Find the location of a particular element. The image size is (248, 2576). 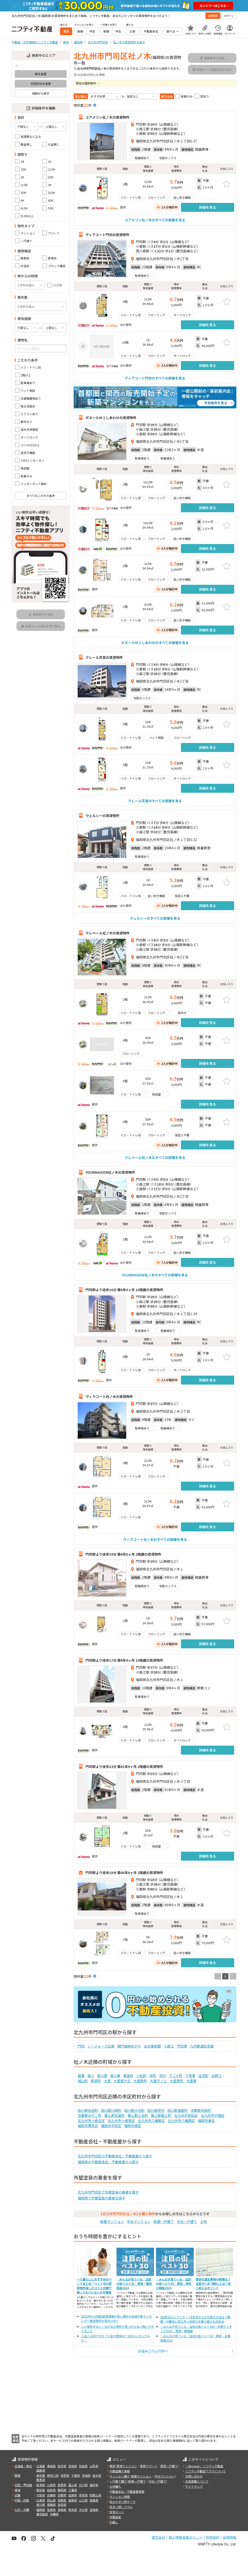

一人暮らしにおすすめのペットまとめ！ペット可の賃貸物件探しのコツと内緒で飼ってもバレないかを解説 is located at coordinates (94, 2285).